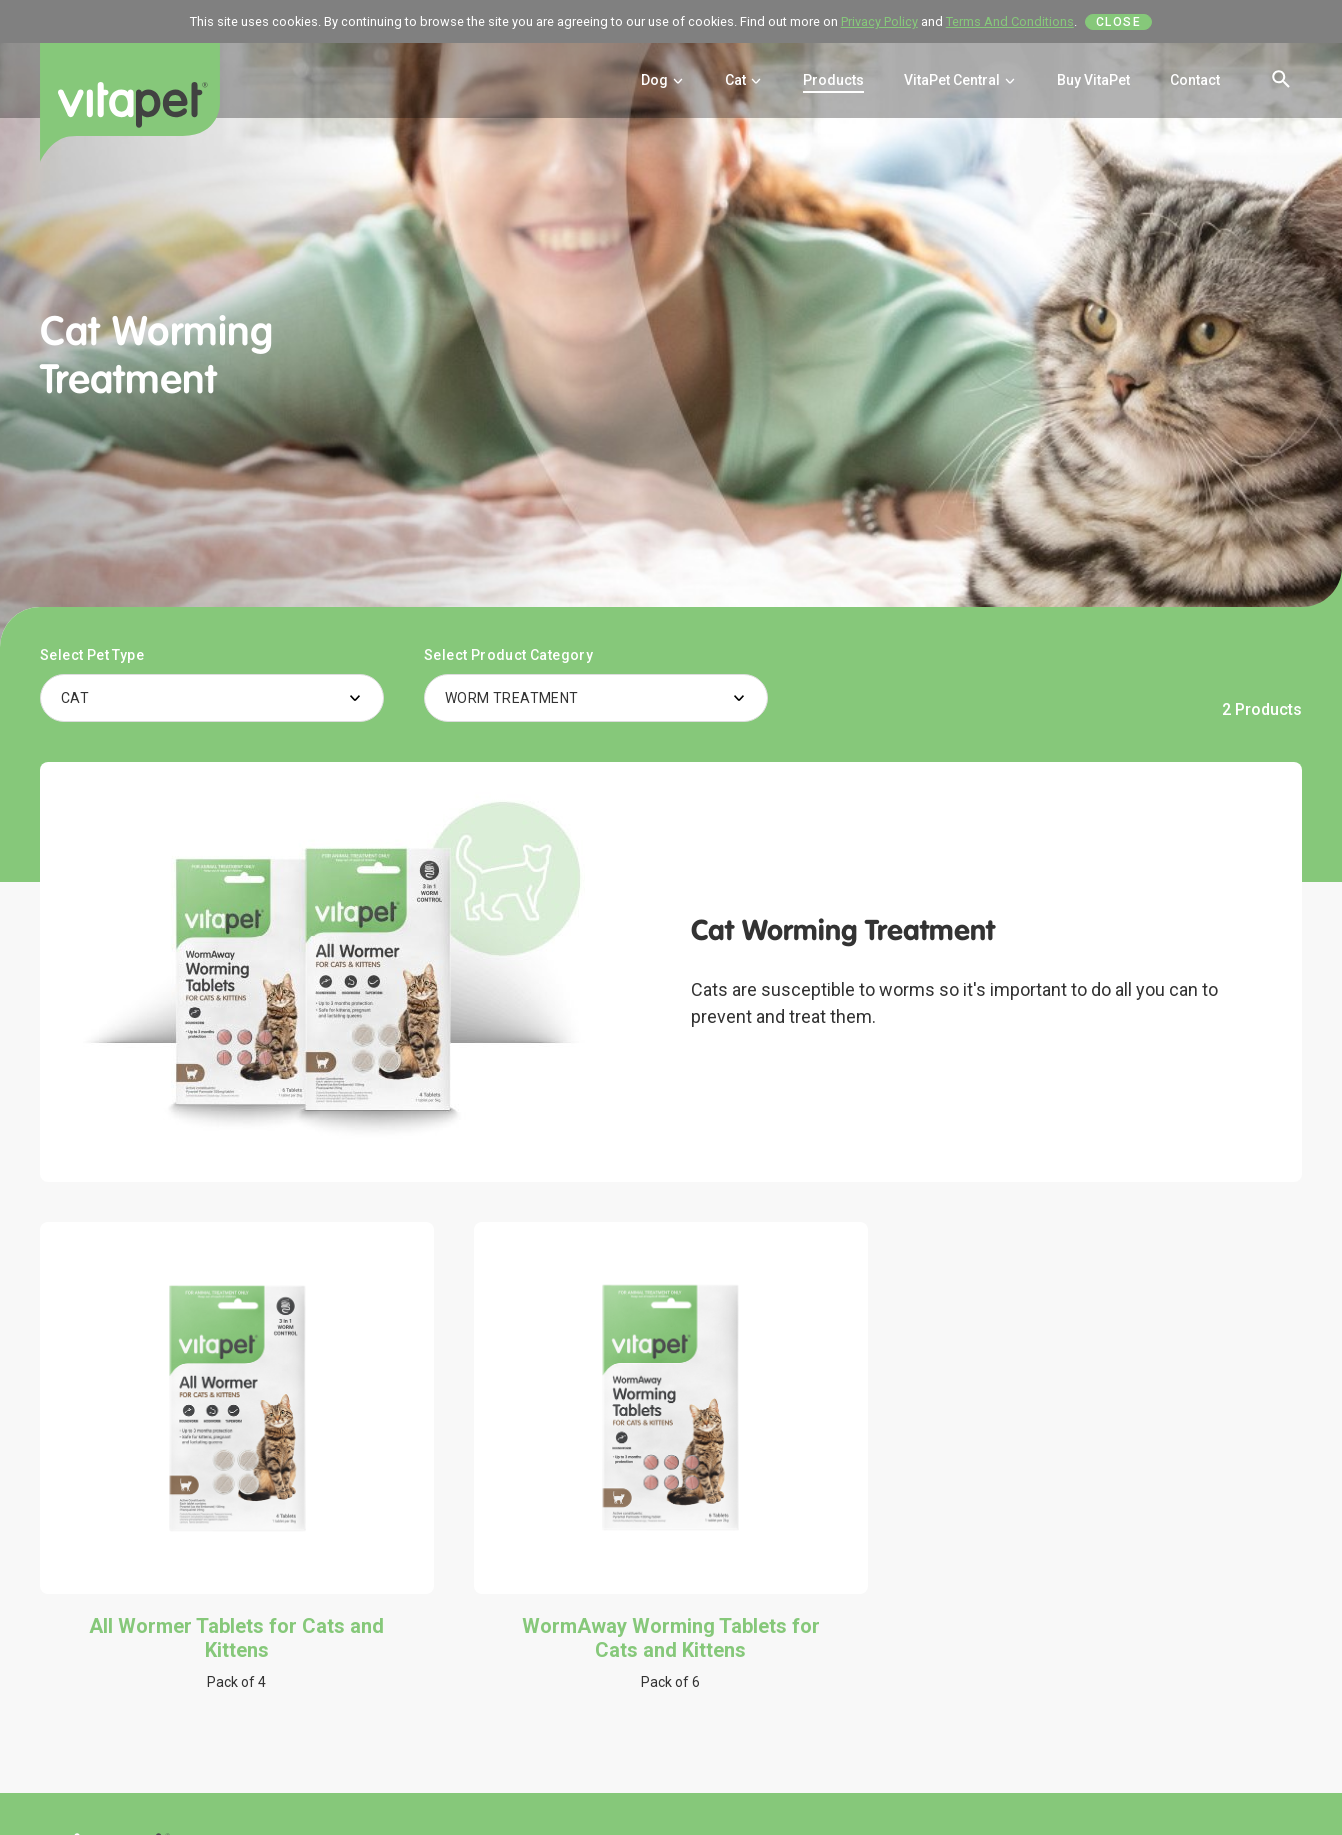 This screenshot has width=1342, height=1835. I want to click on Cat, so click(744, 80).